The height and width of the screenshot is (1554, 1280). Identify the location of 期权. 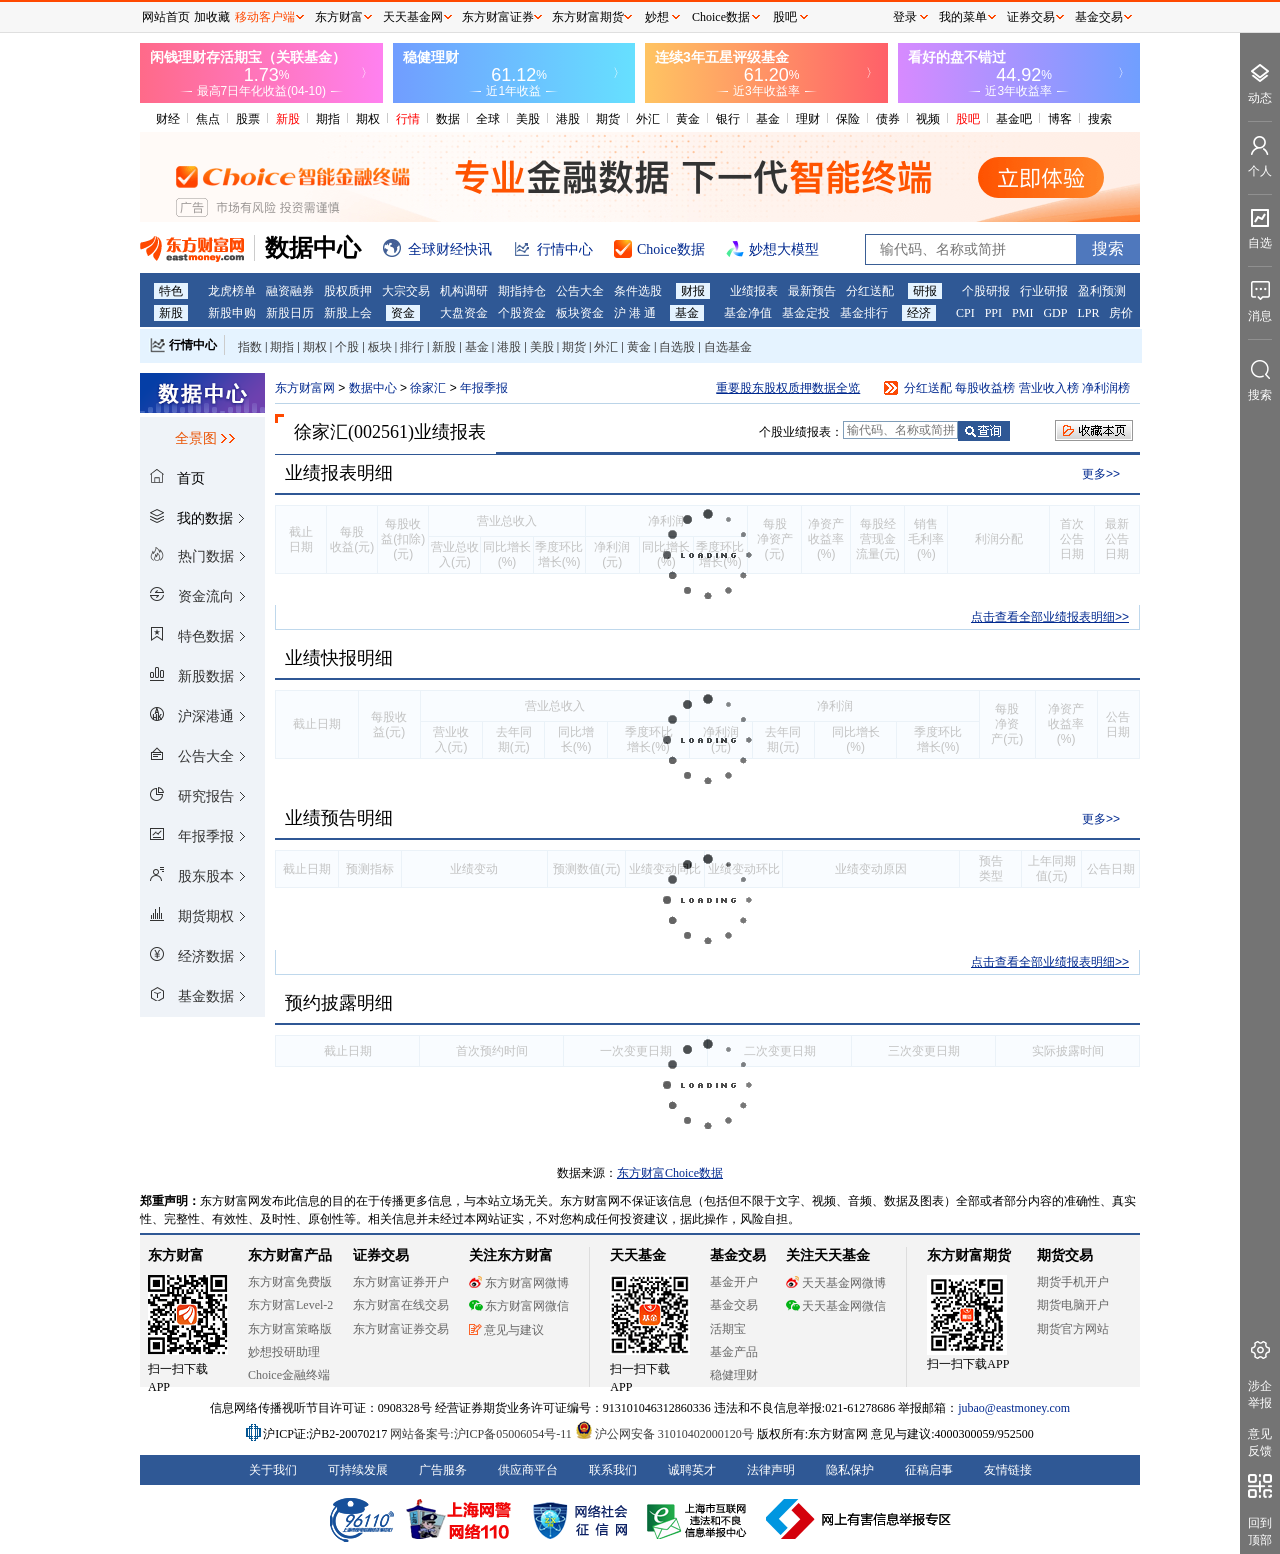
(368, 119).